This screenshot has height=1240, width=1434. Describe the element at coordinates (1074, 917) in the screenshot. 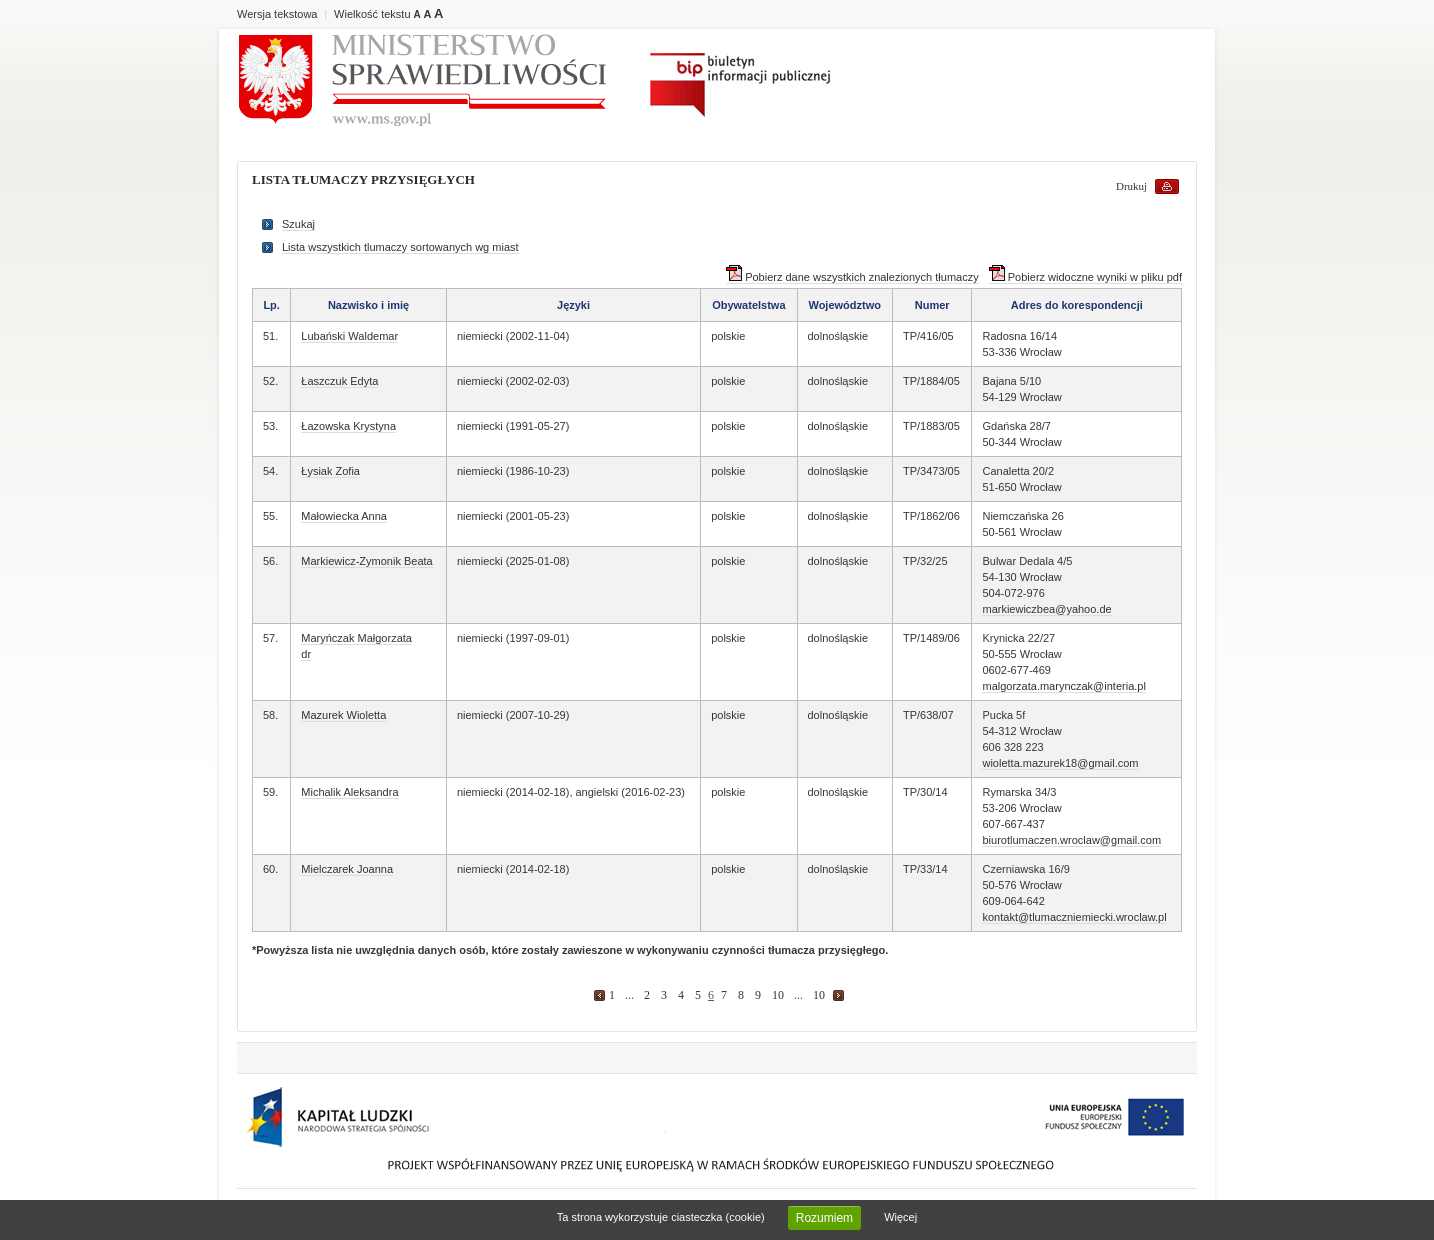

I see `kontakt@tlumaczniemiecki.wroclaw.pl` at that location.